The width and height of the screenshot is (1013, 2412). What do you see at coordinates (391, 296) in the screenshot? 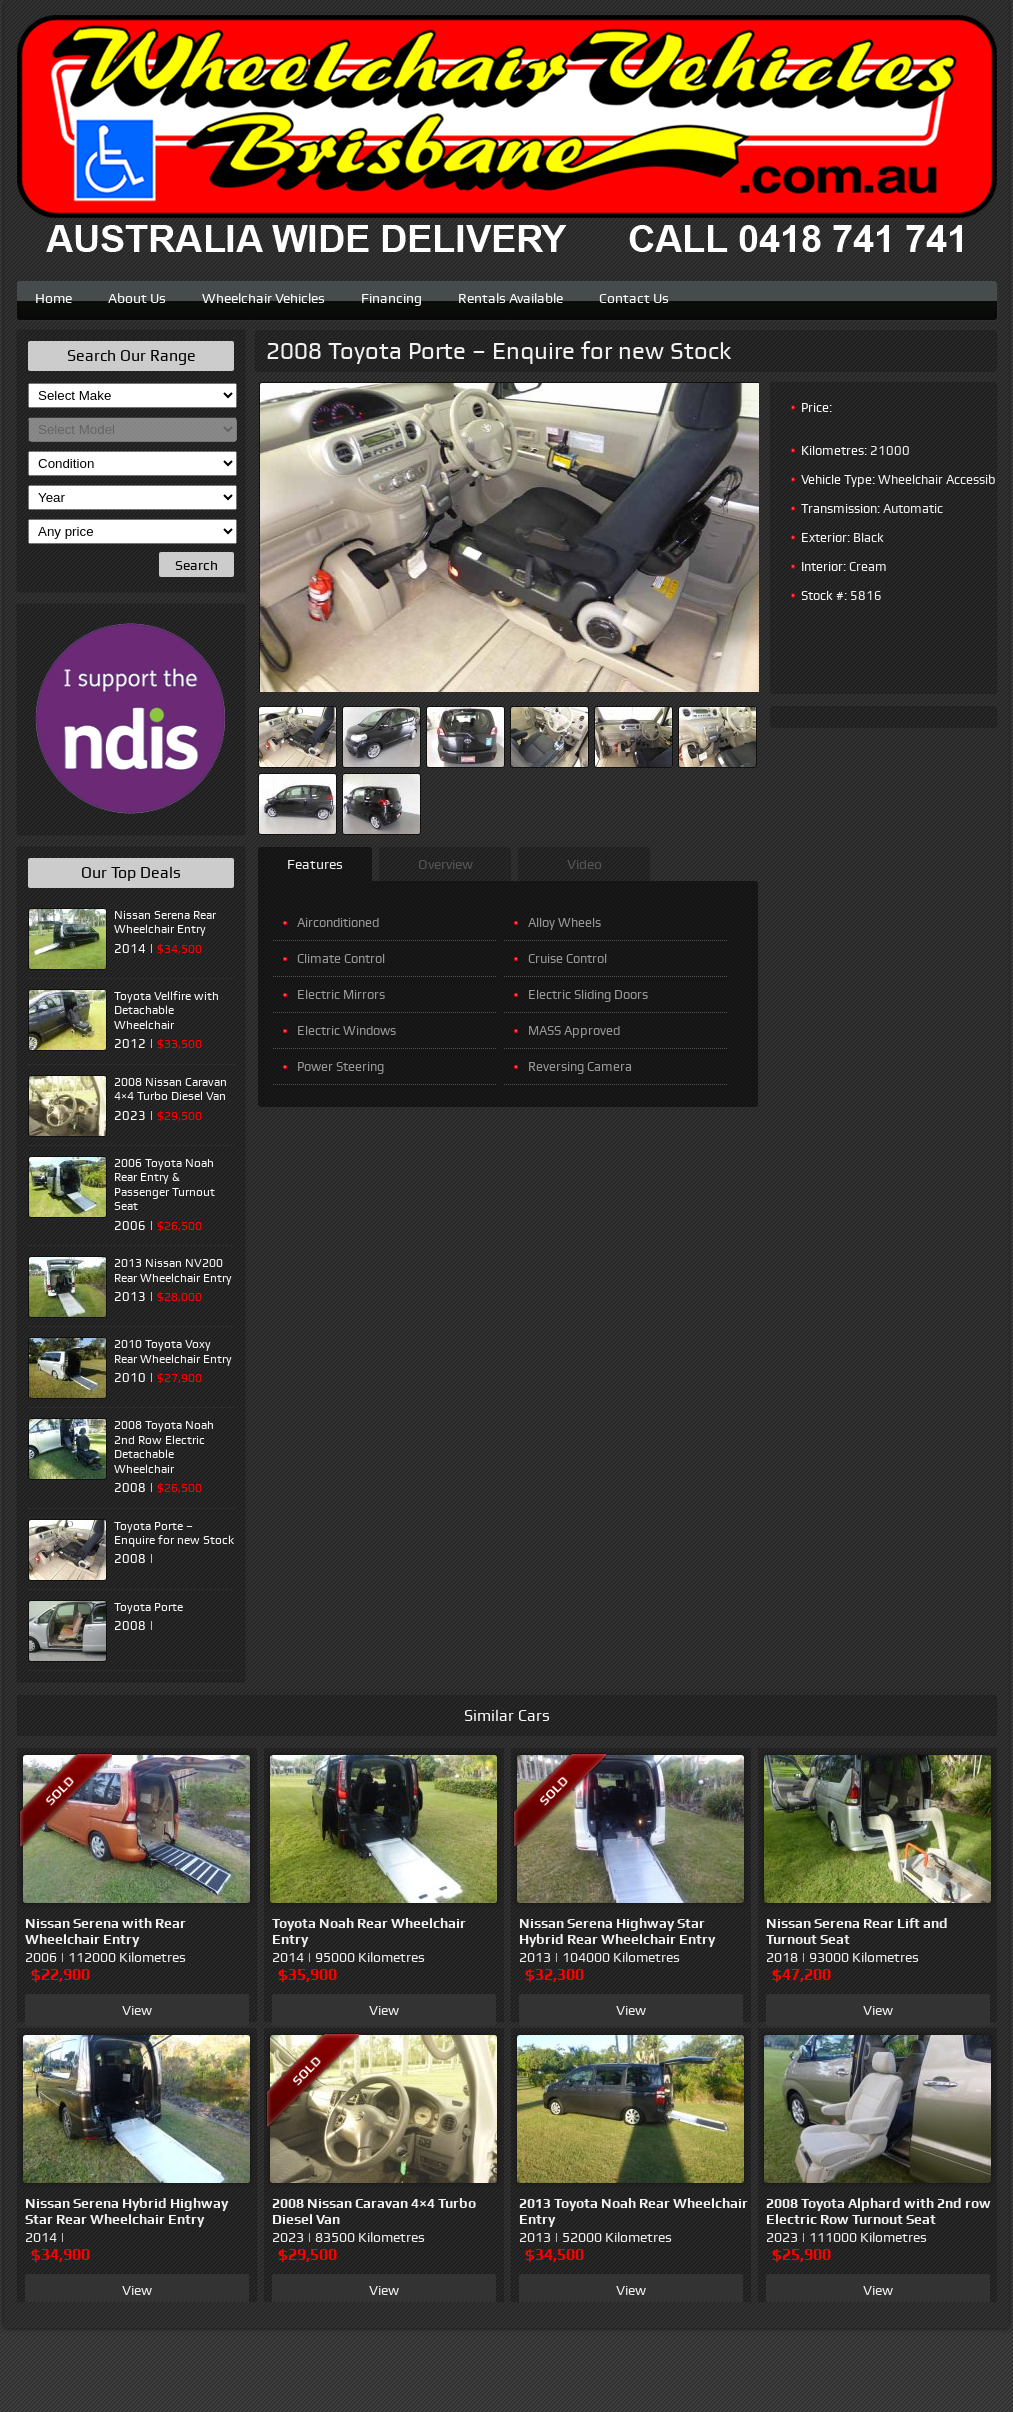
I see `Financing` at bounding box center [391, 296].